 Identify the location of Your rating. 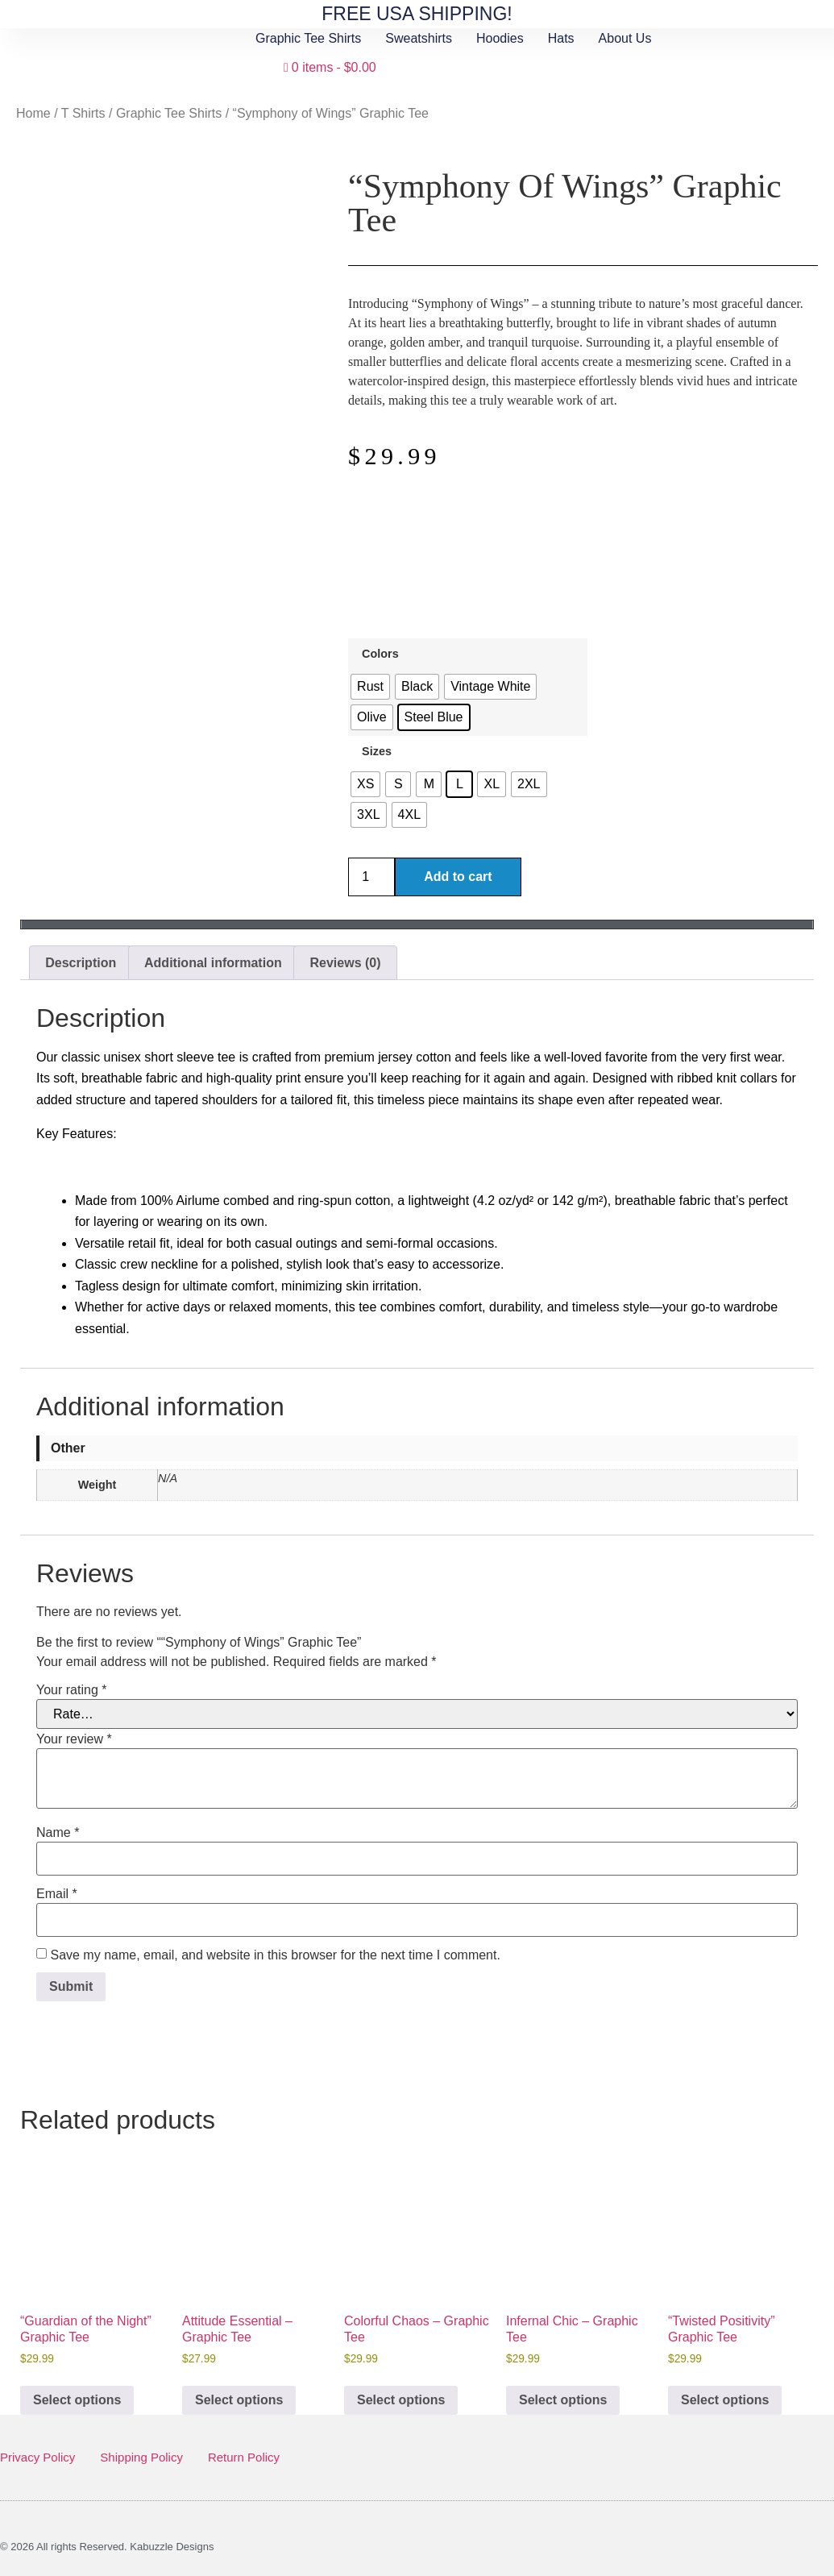
(71, 1690).